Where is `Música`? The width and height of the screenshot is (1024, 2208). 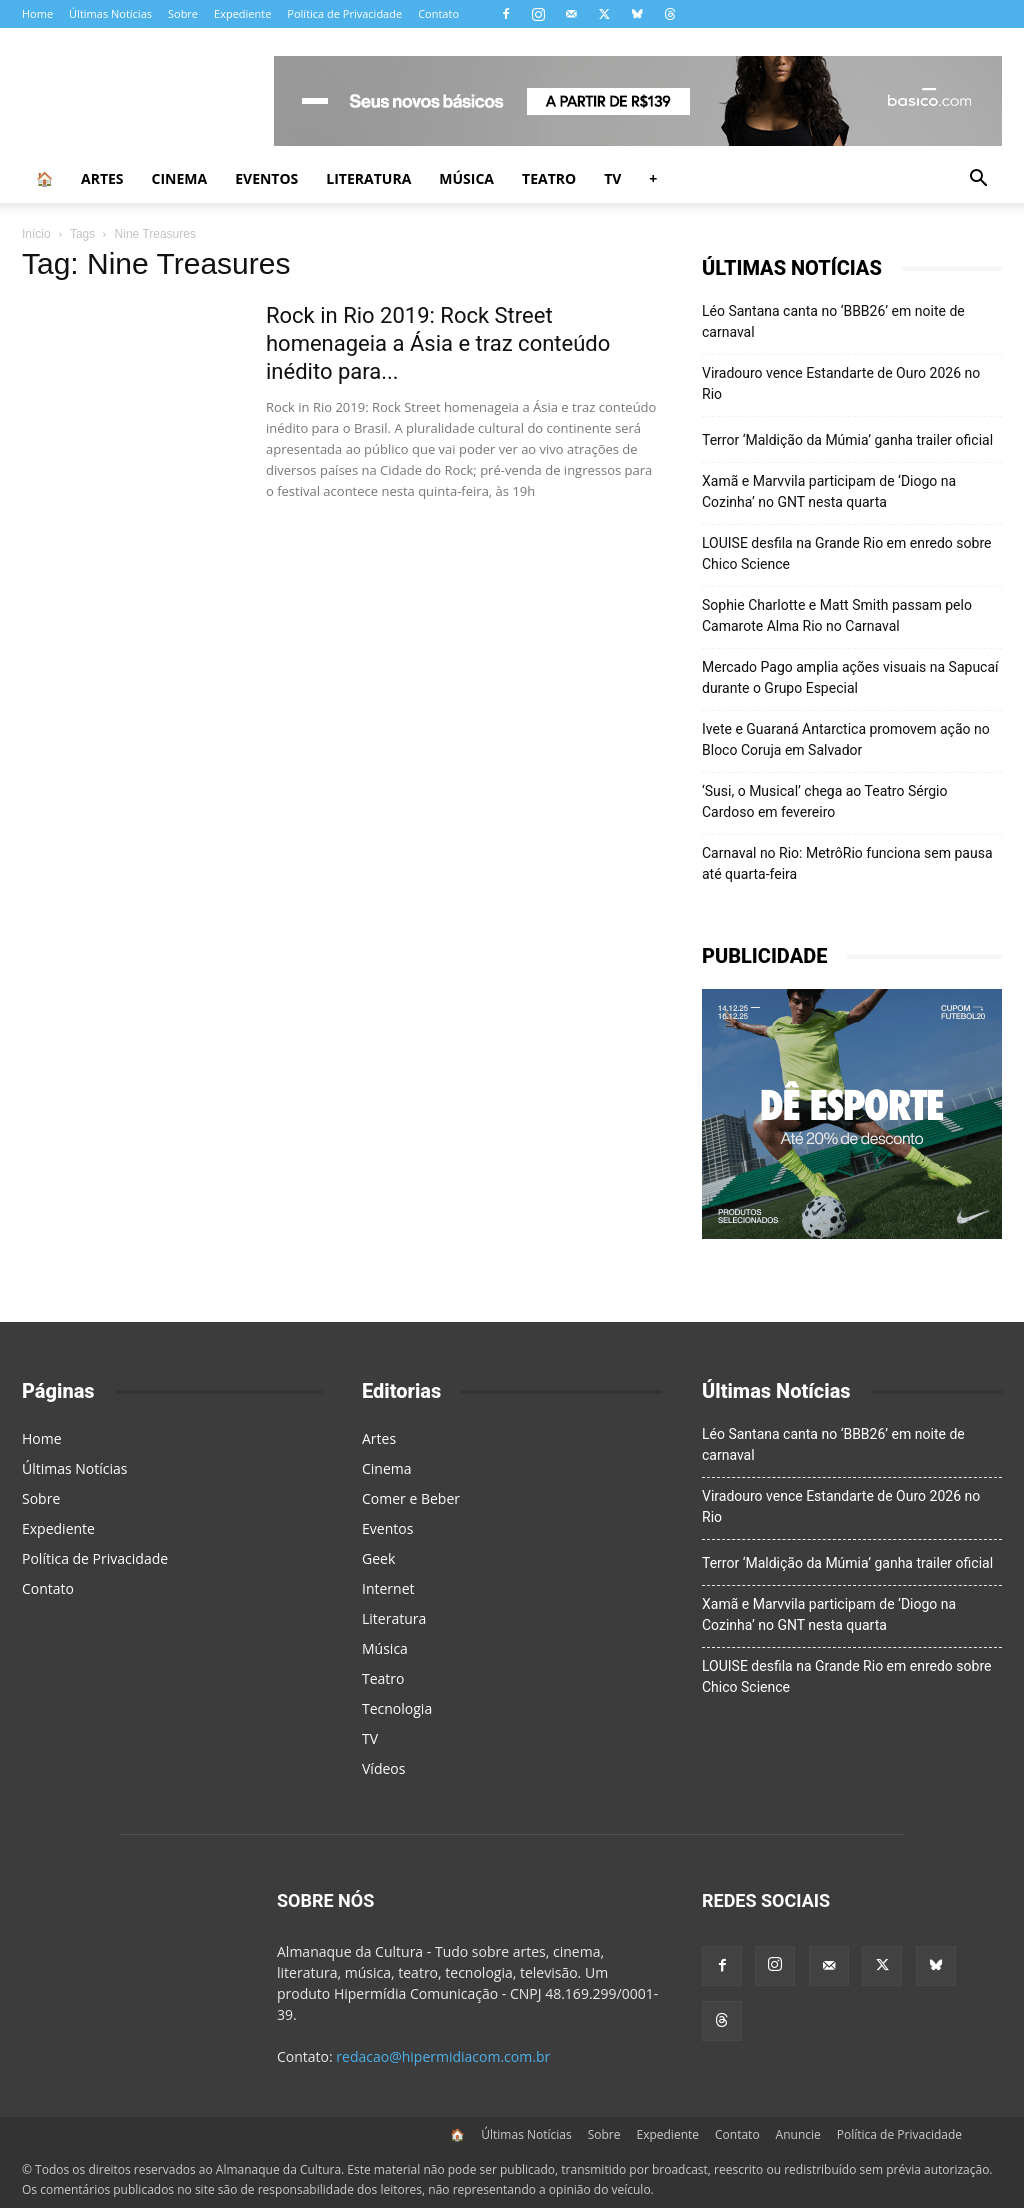
Música is located at coordinates (466, 178).